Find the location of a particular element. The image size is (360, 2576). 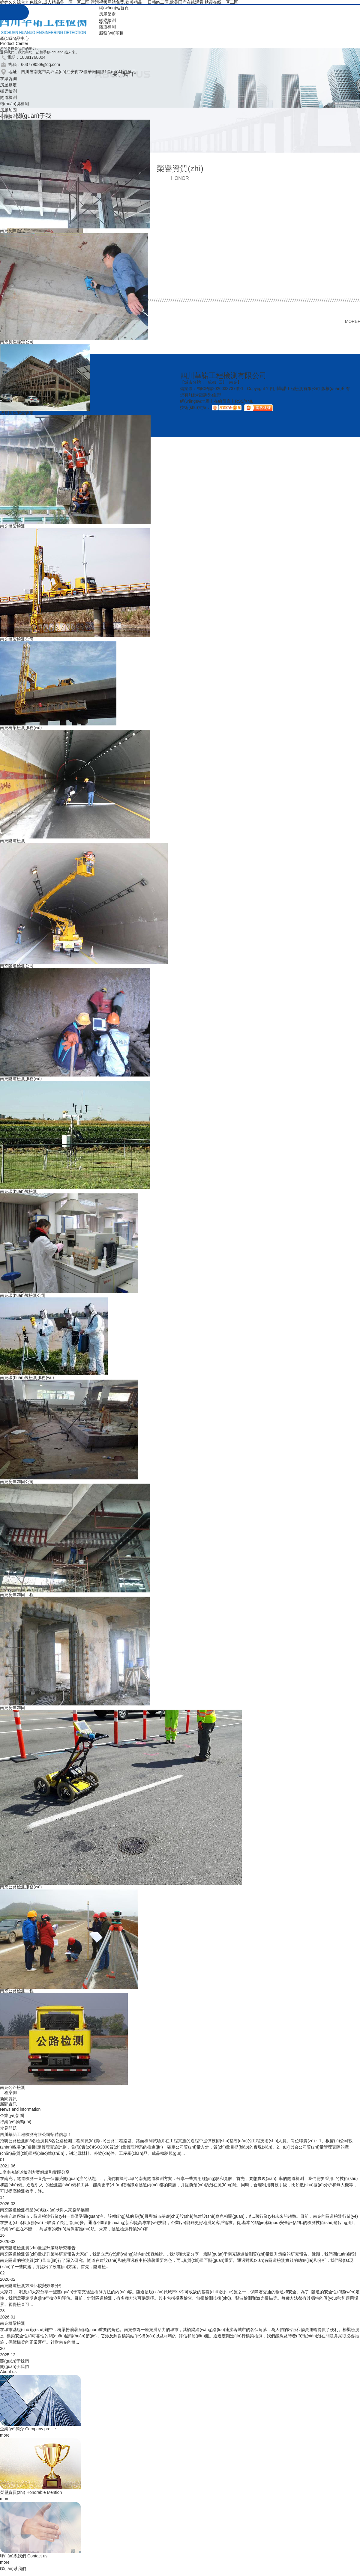

環(huán)境檢測 is located at coordinates (14, 103).